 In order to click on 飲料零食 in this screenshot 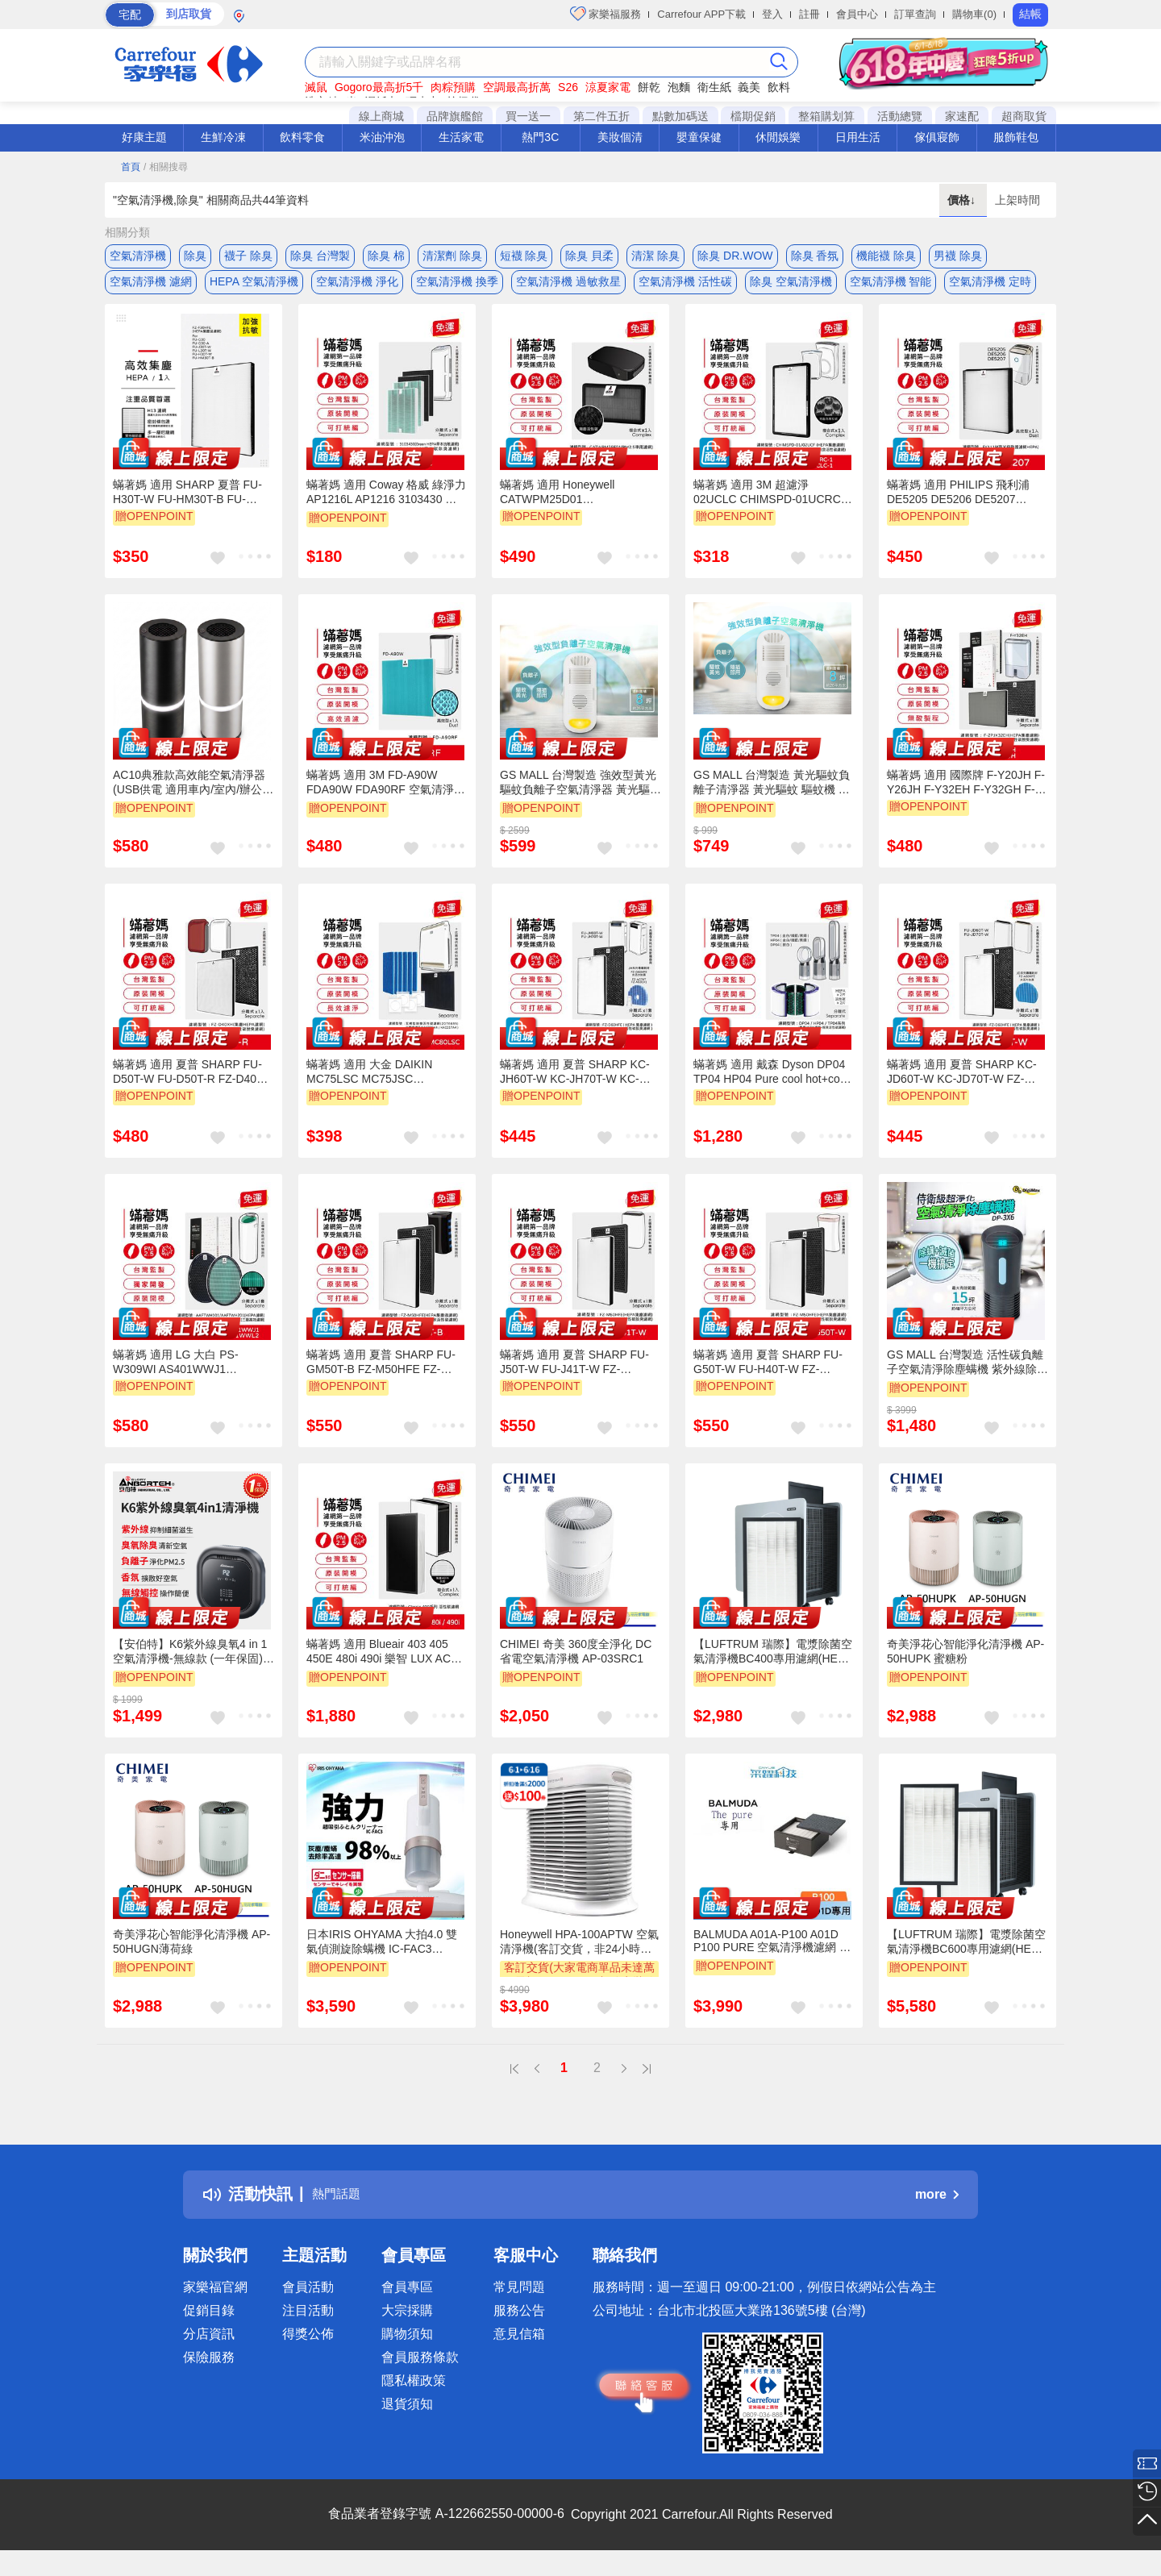, I will do `click(302, 137)`.